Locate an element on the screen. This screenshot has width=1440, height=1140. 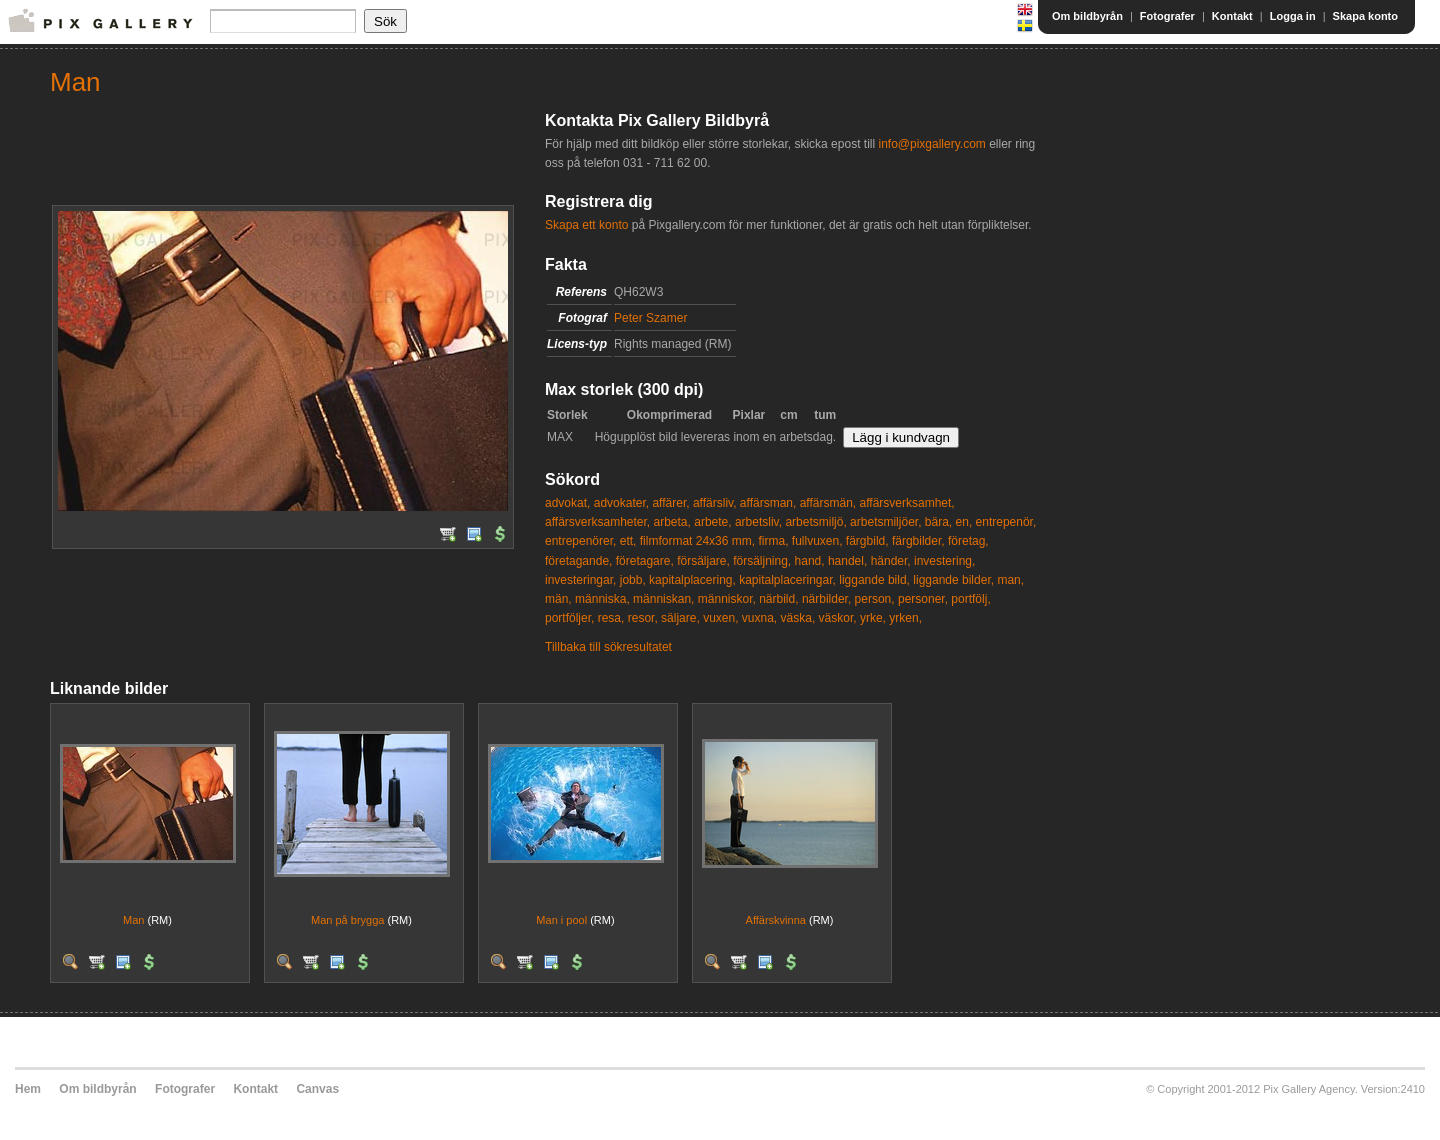
affärsliv, is located at coordinates (715, 503).